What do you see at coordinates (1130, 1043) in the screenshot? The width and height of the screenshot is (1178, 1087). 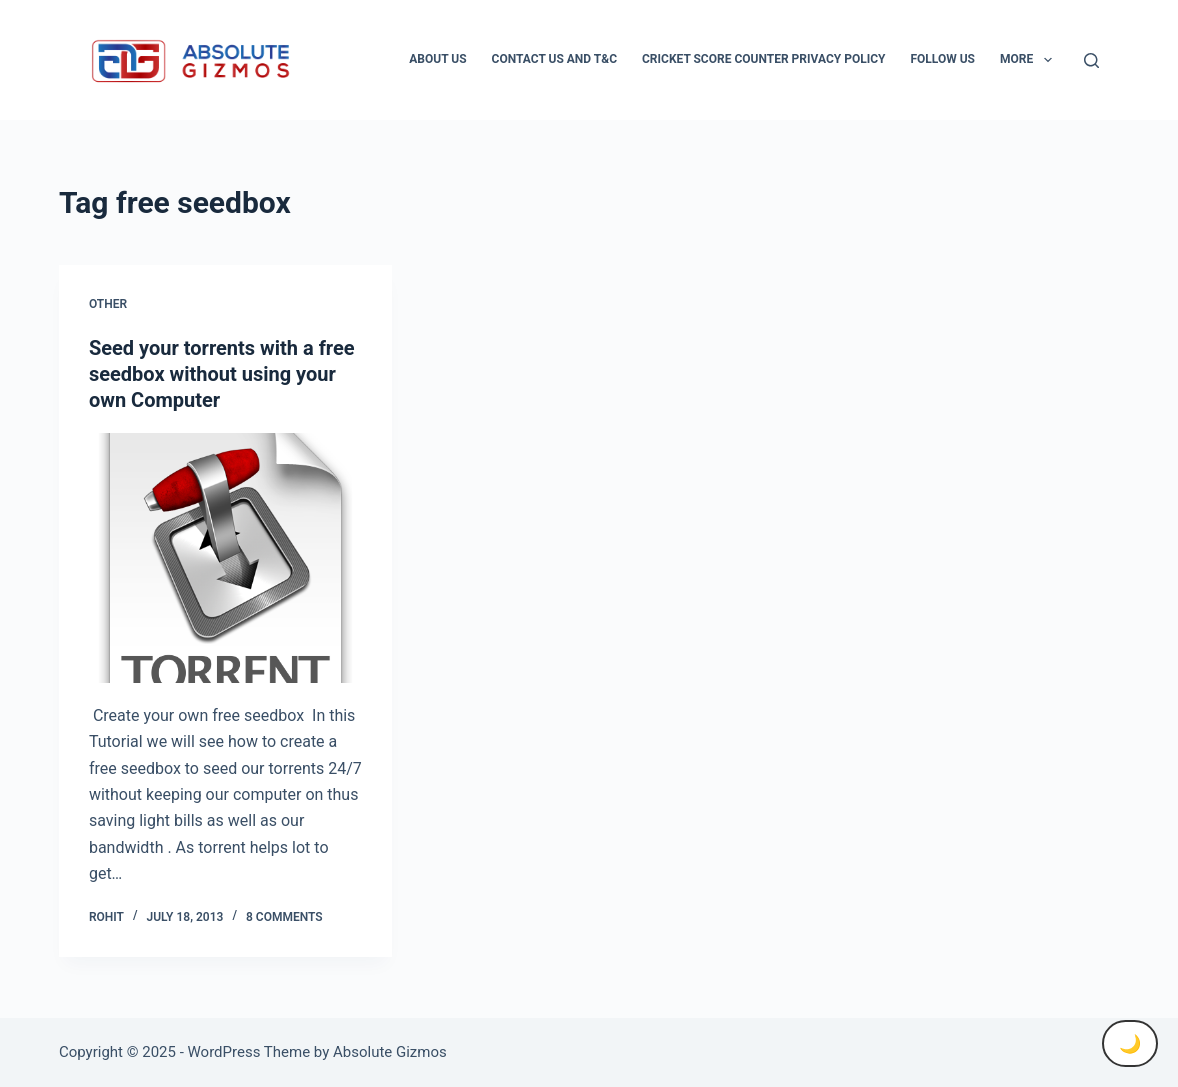 I see `🌙 [Toggle Dark Mode]` at bounding box center [1130, 1043].